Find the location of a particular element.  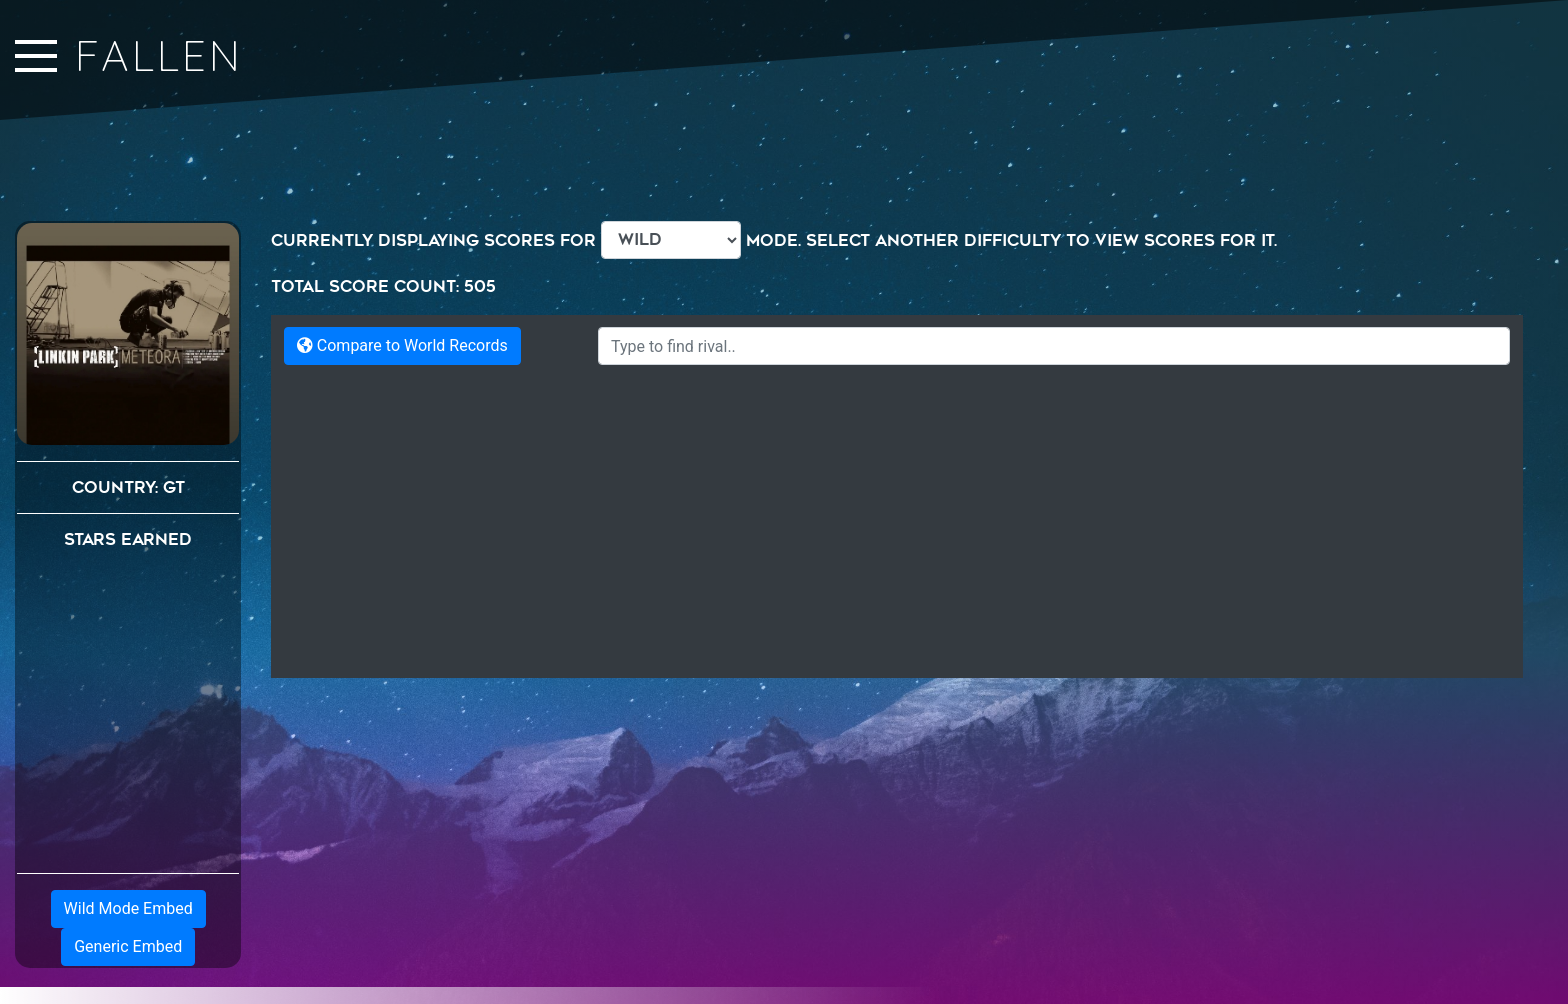

Compare to World Records is located at coordinates (402, 345).